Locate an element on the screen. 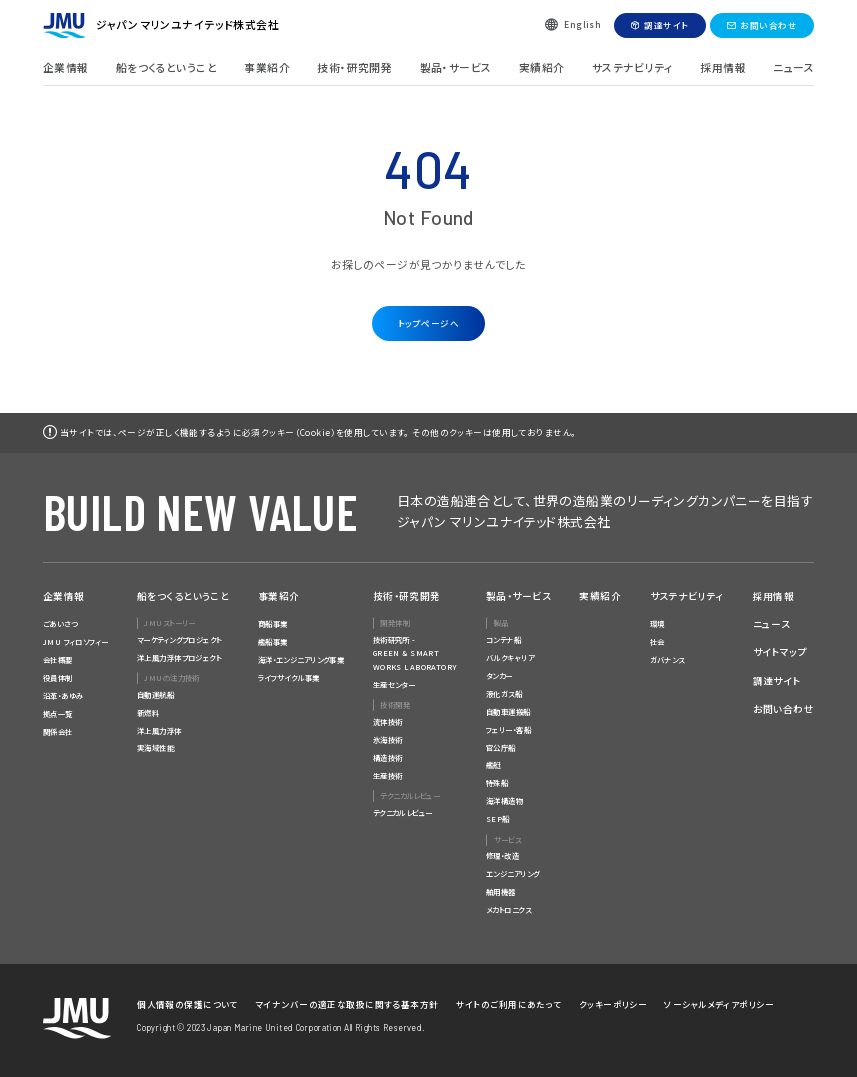 The image size is (857, 1077). 商船事業 is located at coordinates (273, 623).